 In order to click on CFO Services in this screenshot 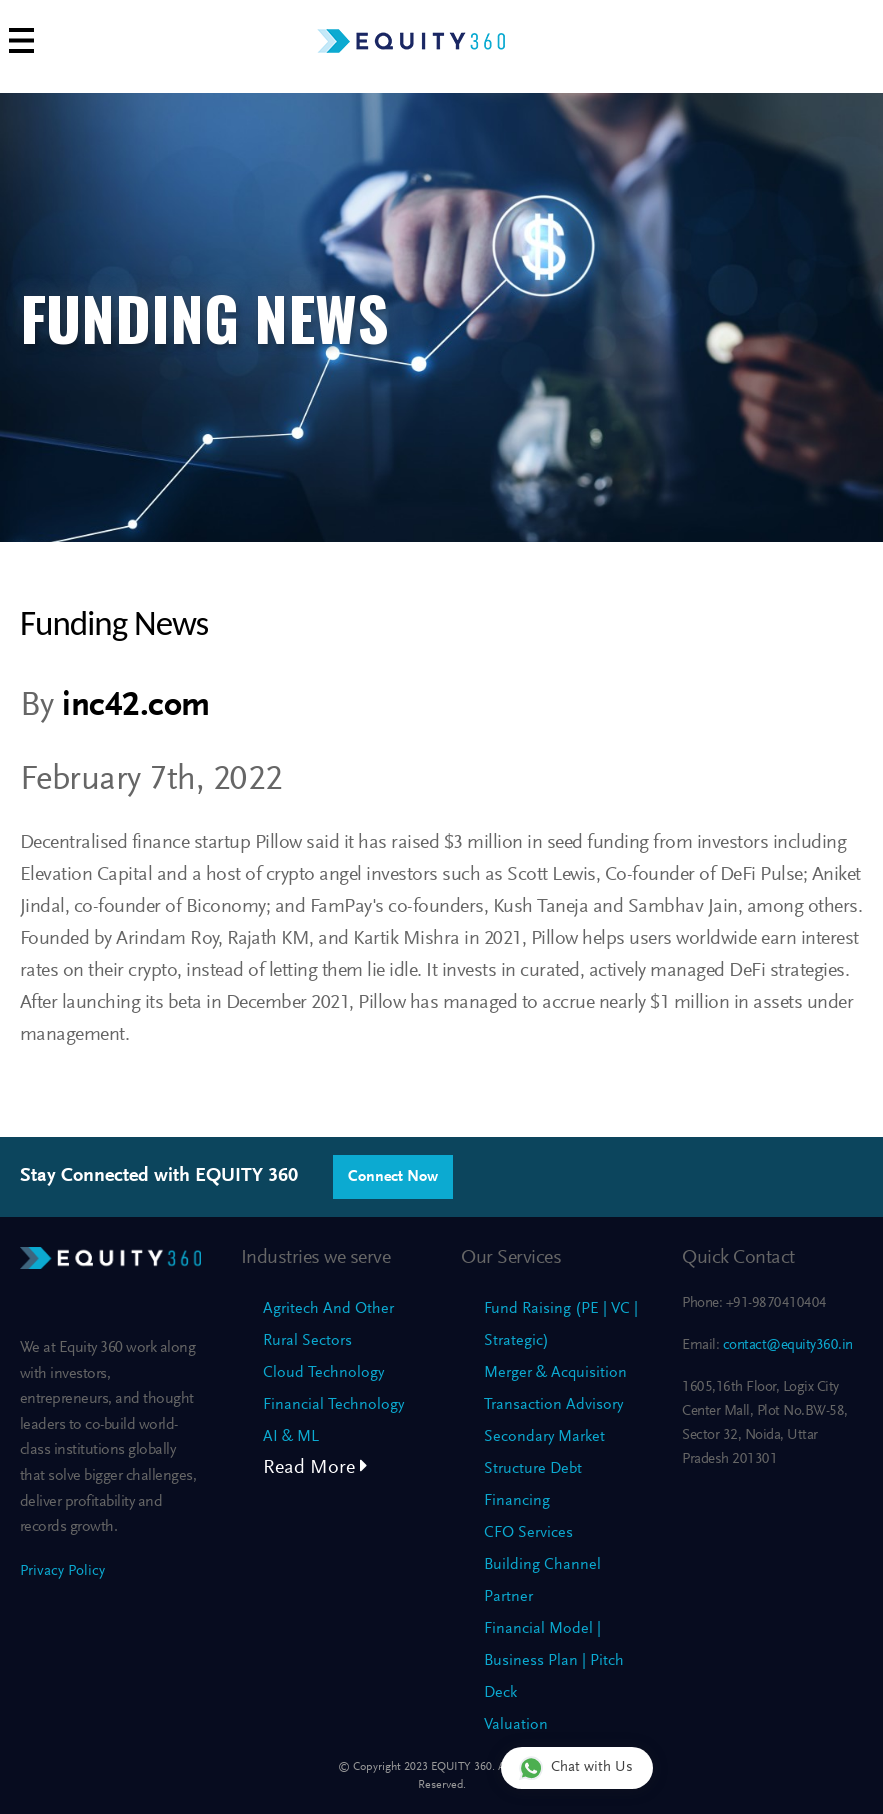, I will do `click(528, 1533)`.